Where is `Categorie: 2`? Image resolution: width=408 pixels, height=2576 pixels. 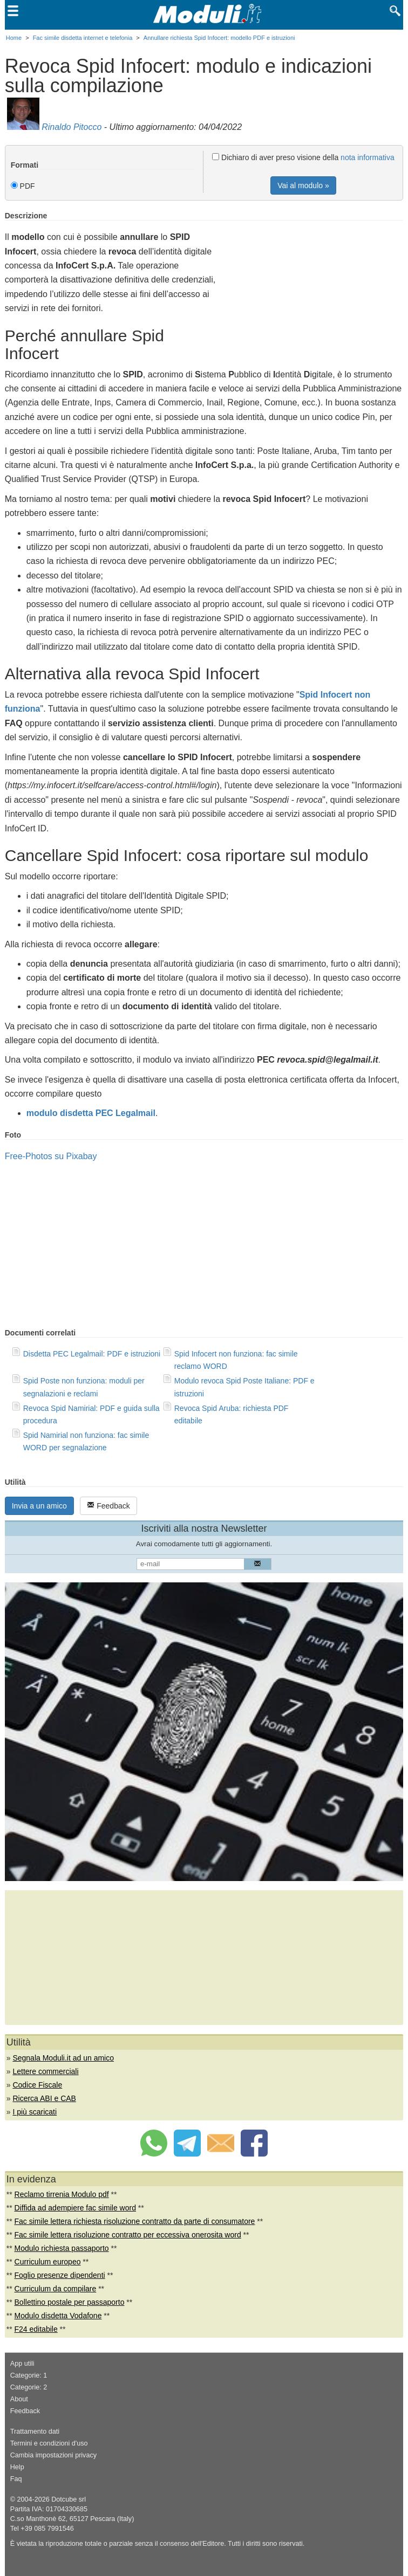
Categorie: 2 is located at coordinates (28, 2387).